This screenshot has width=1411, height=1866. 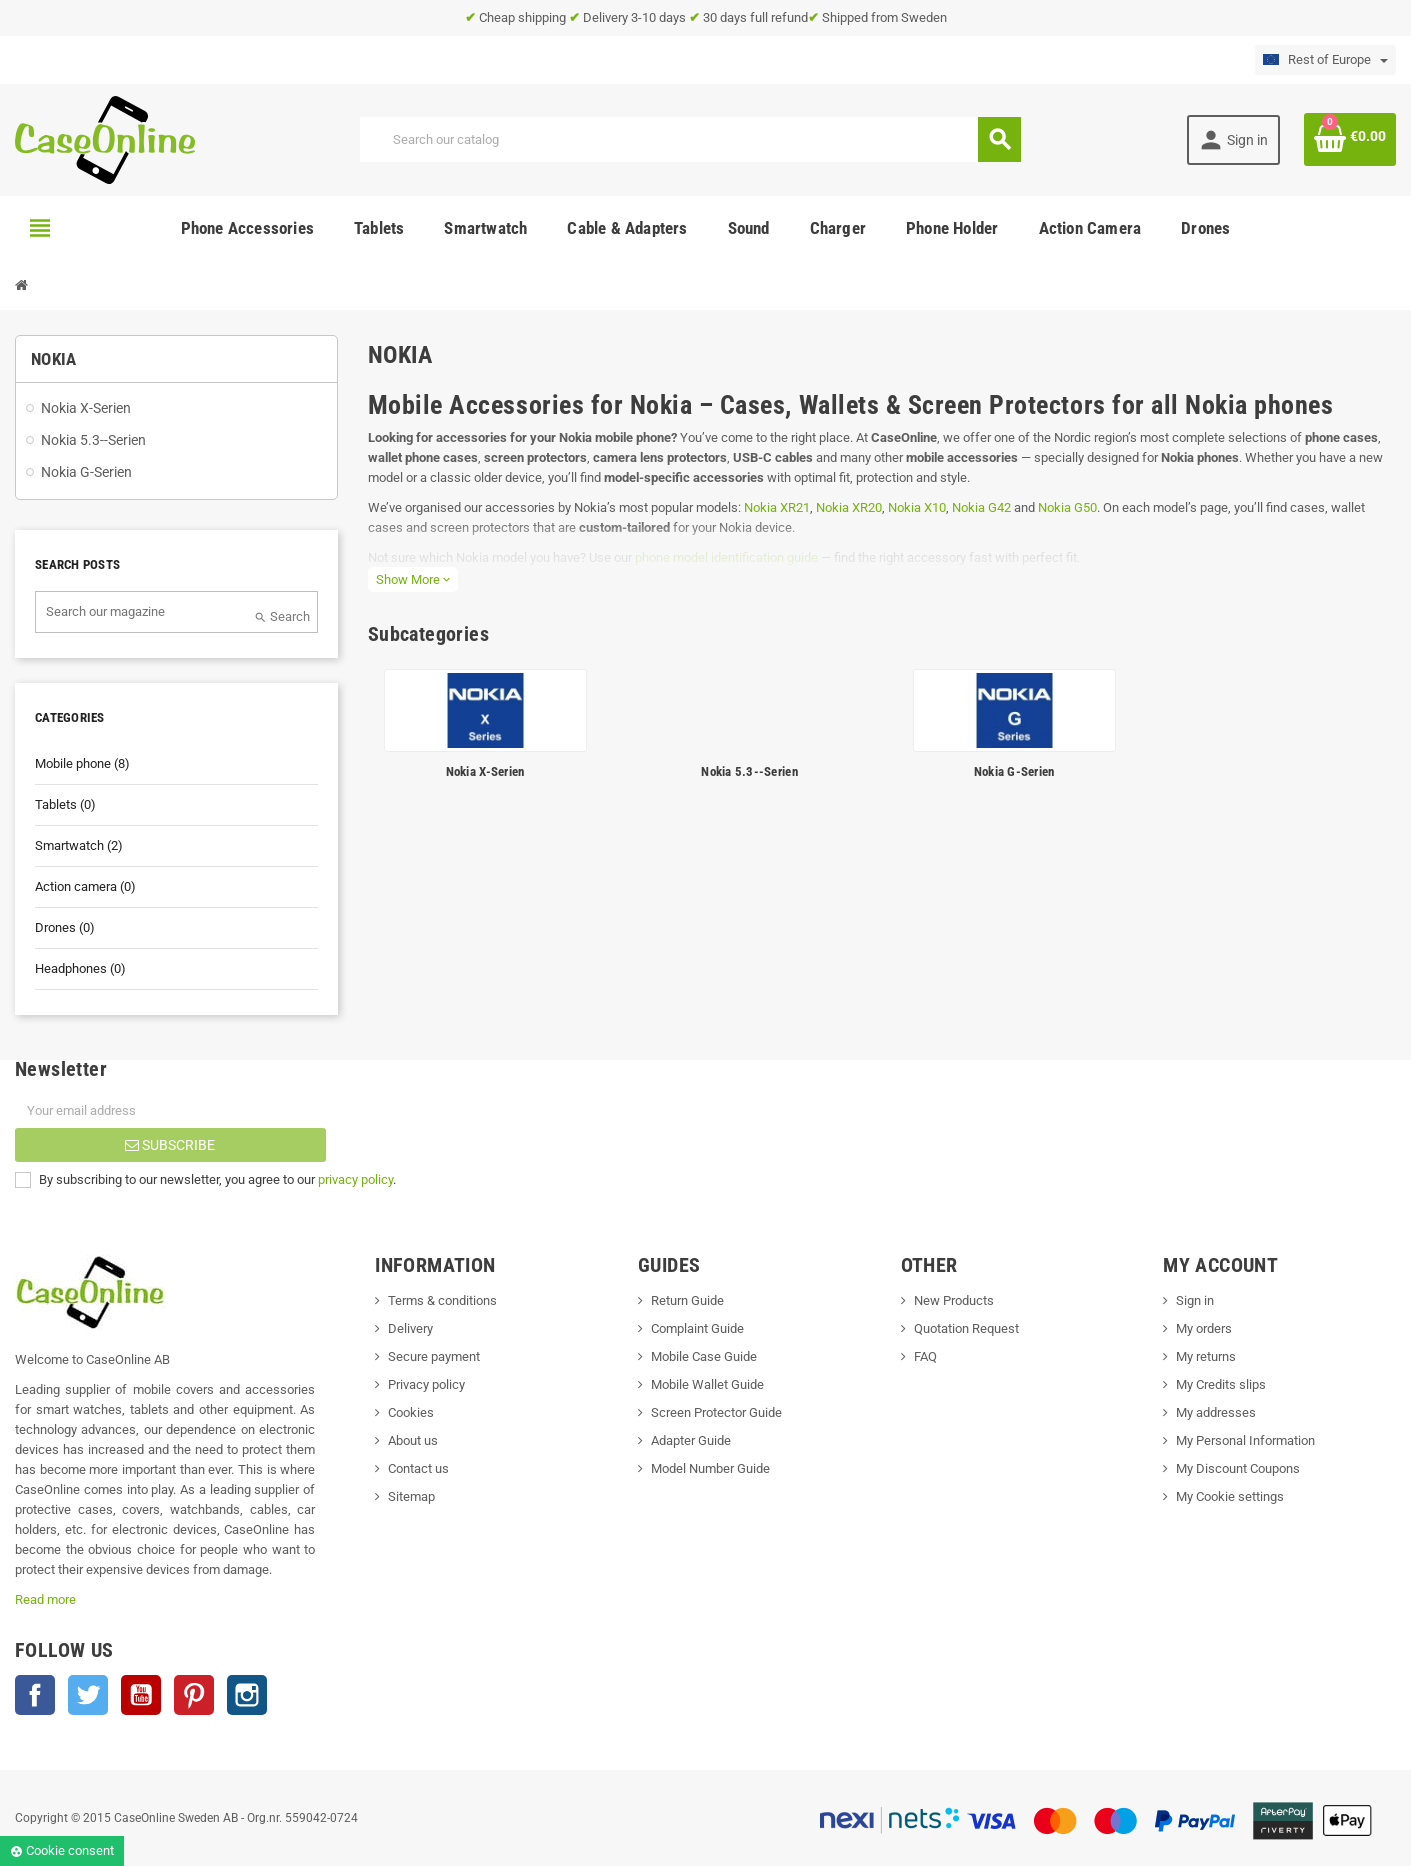 I want to click on My addresses, so click(x=1216, y=1412).